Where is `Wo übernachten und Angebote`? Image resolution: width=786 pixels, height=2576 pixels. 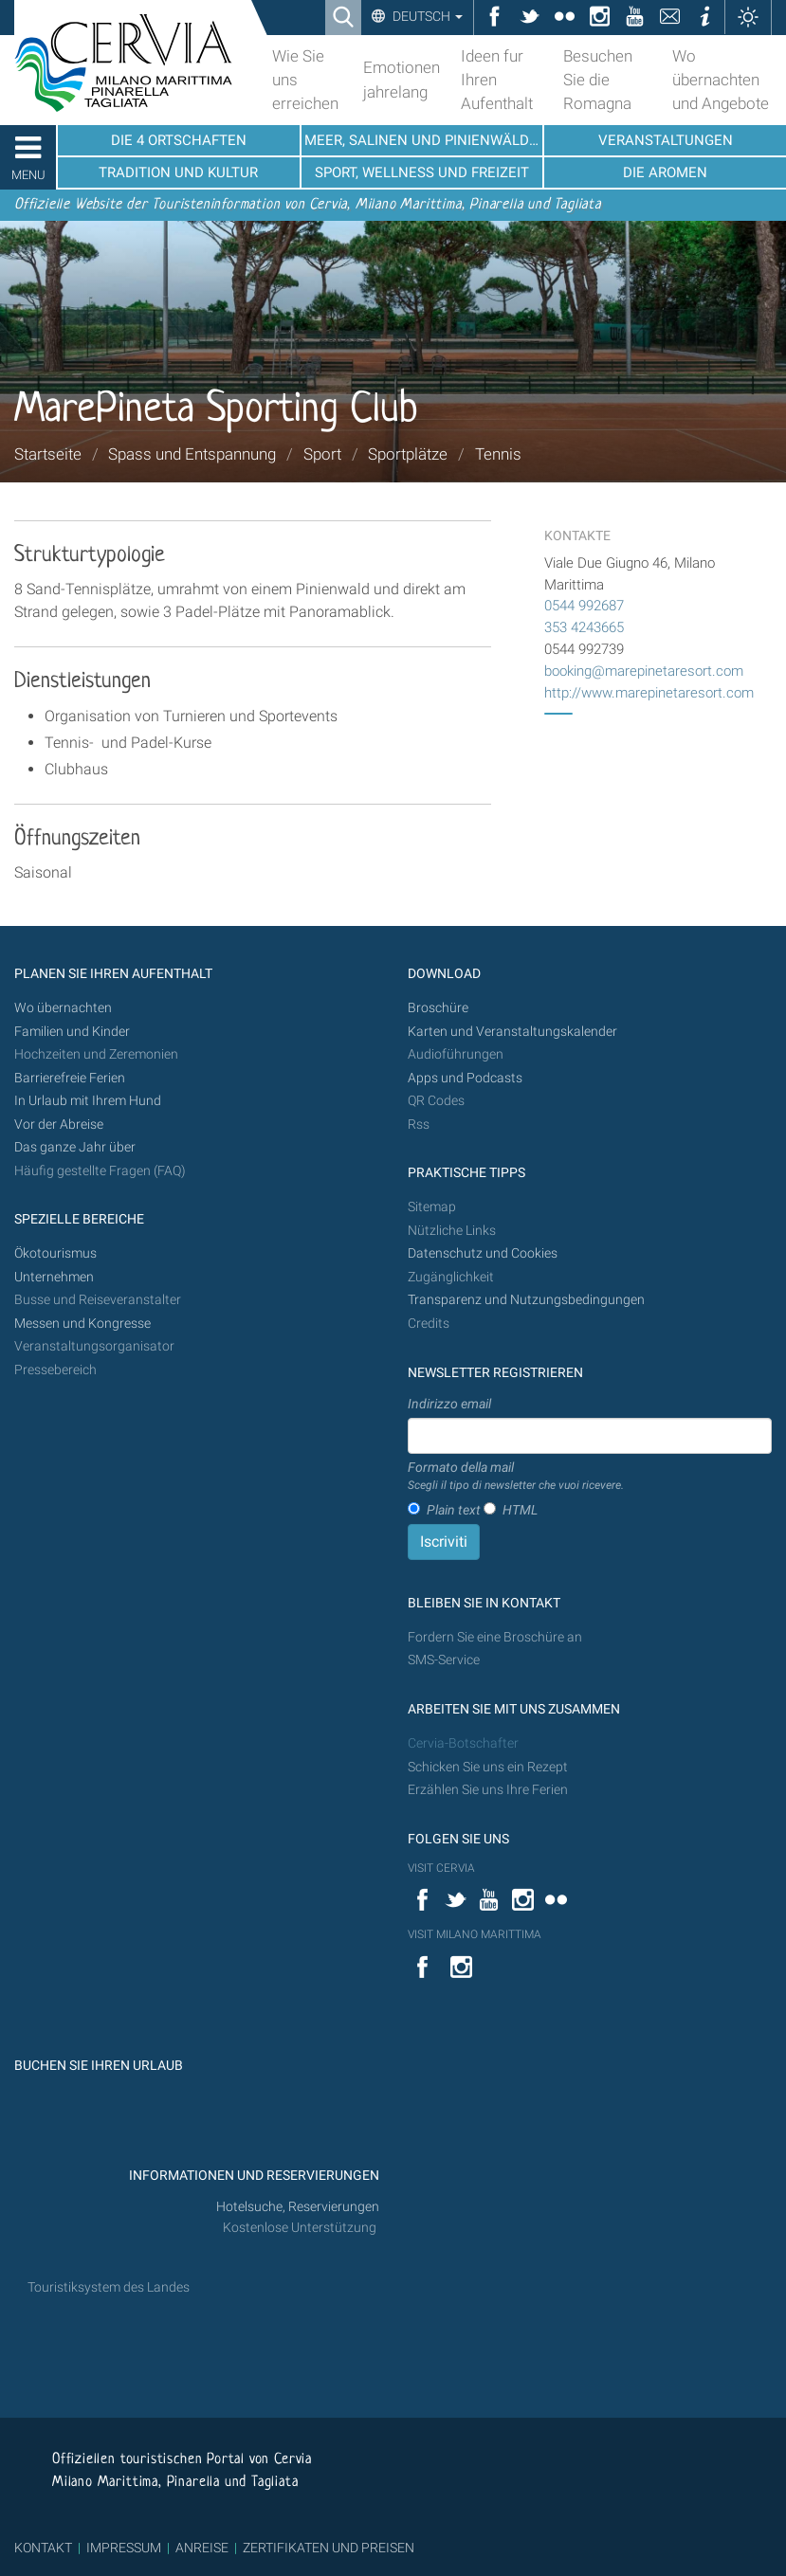 Wo übernachten und Angebote is located at coordinates (720, 79).